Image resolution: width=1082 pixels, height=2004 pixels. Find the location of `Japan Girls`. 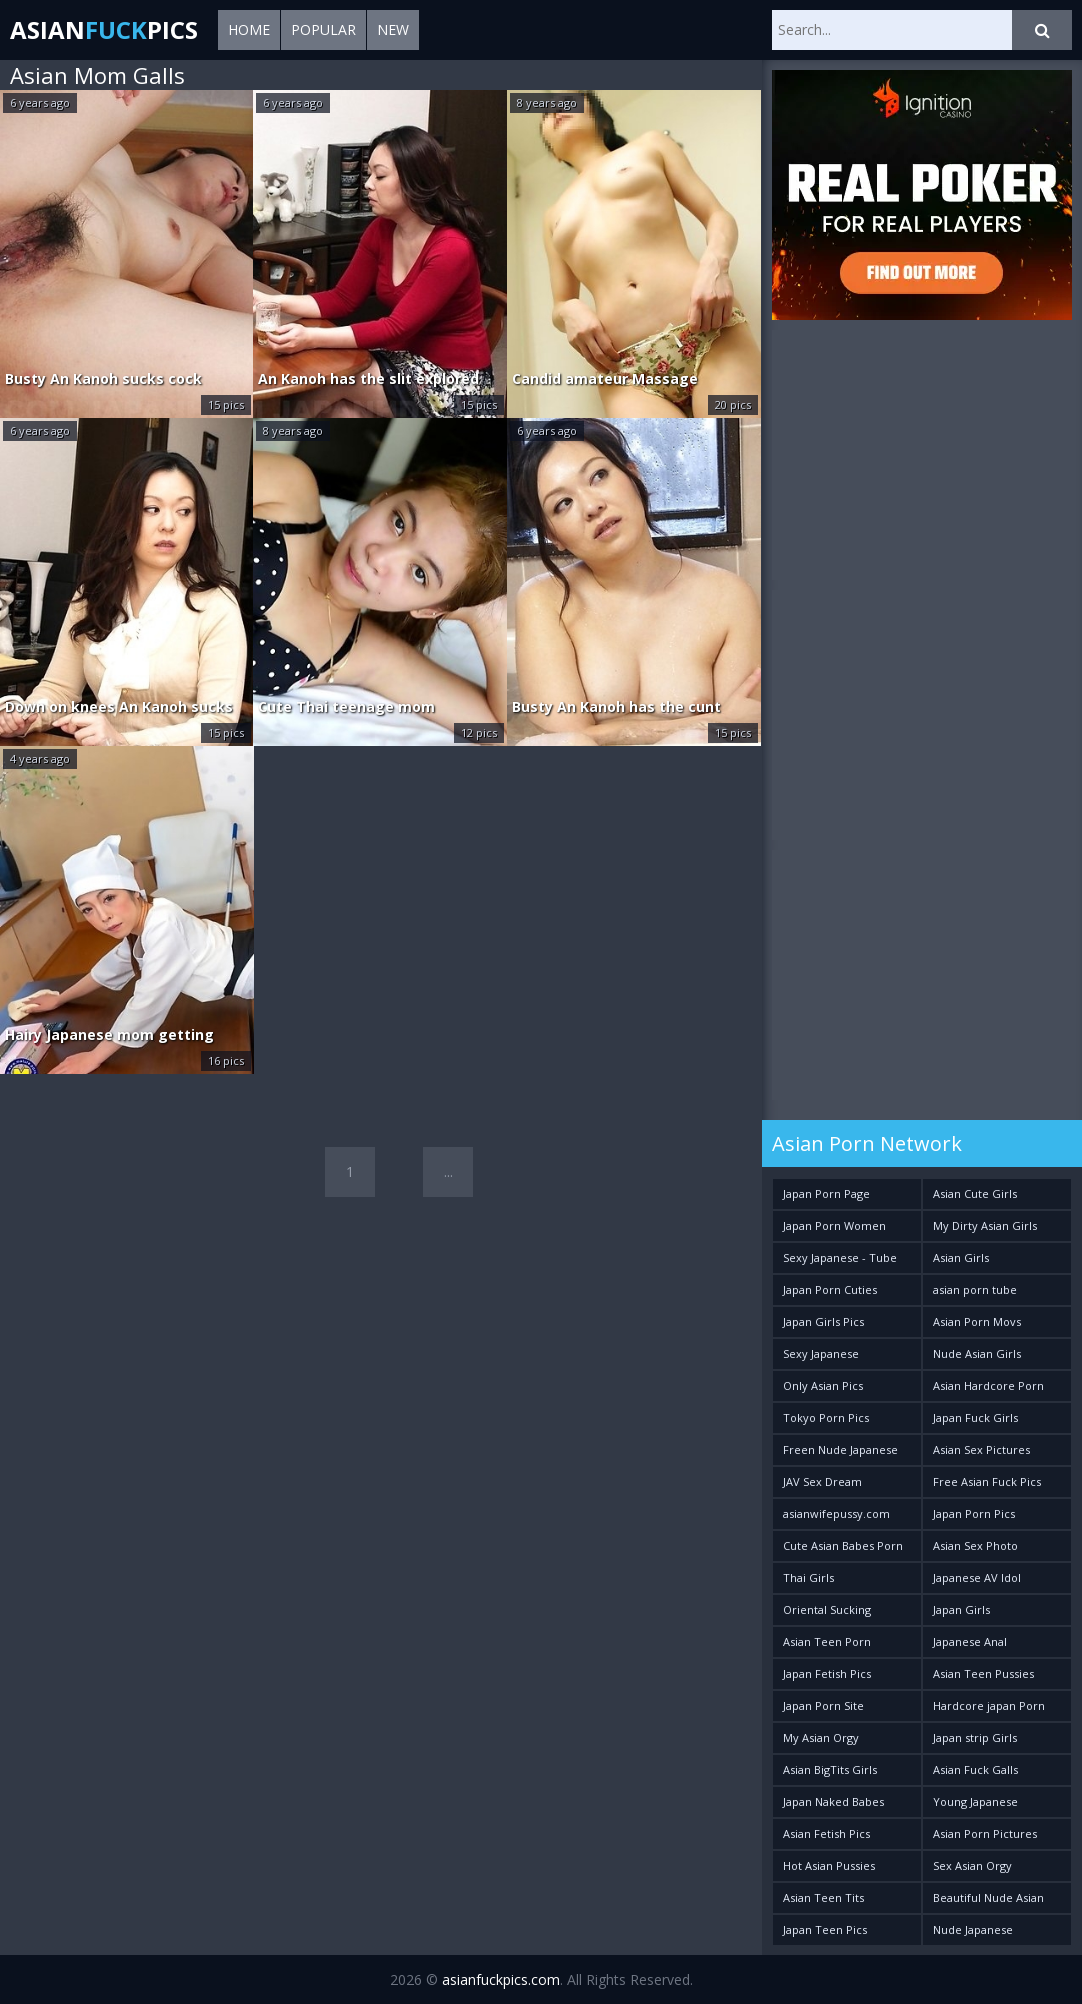

Japan Girls is located at coordinates (961, 1609).